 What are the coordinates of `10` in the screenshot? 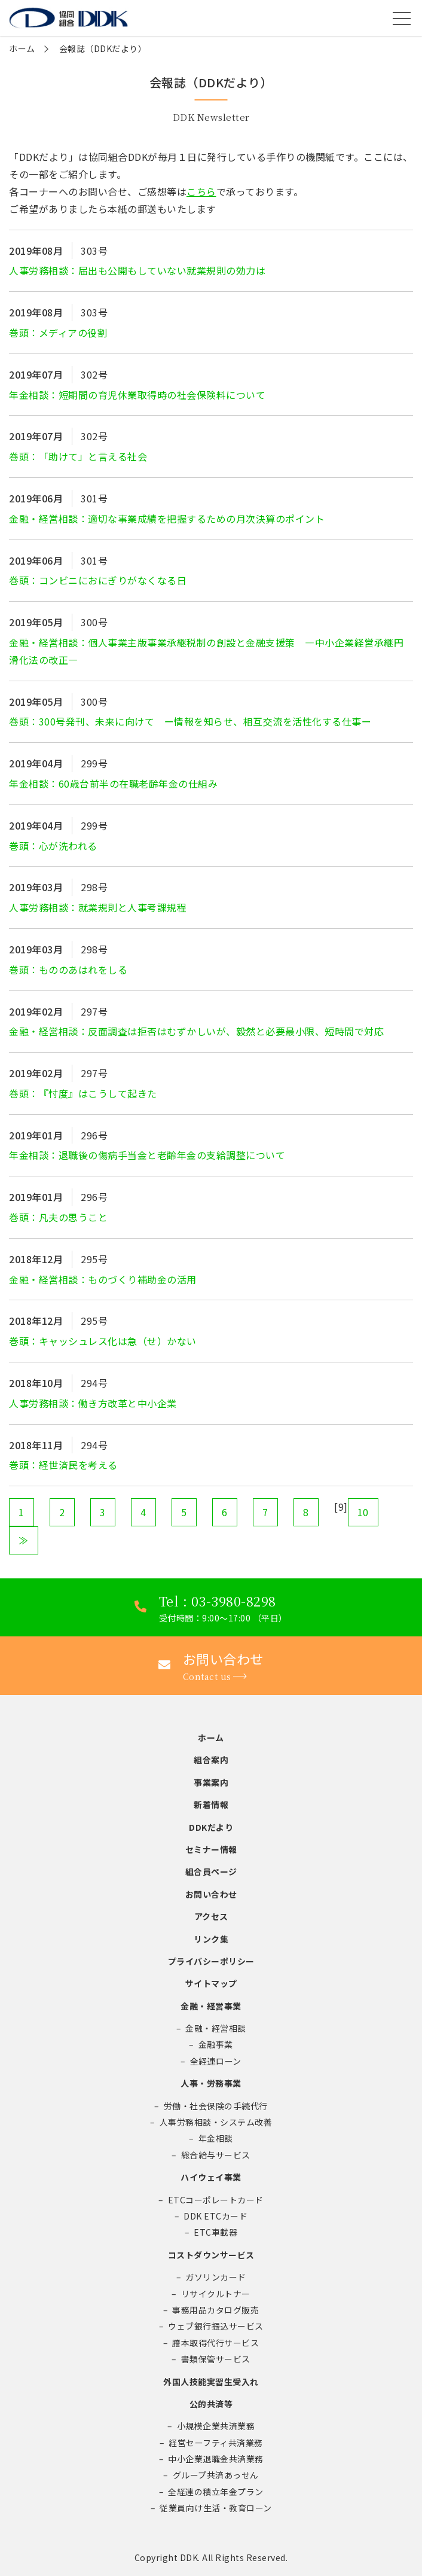 It's located at (363, 1512).